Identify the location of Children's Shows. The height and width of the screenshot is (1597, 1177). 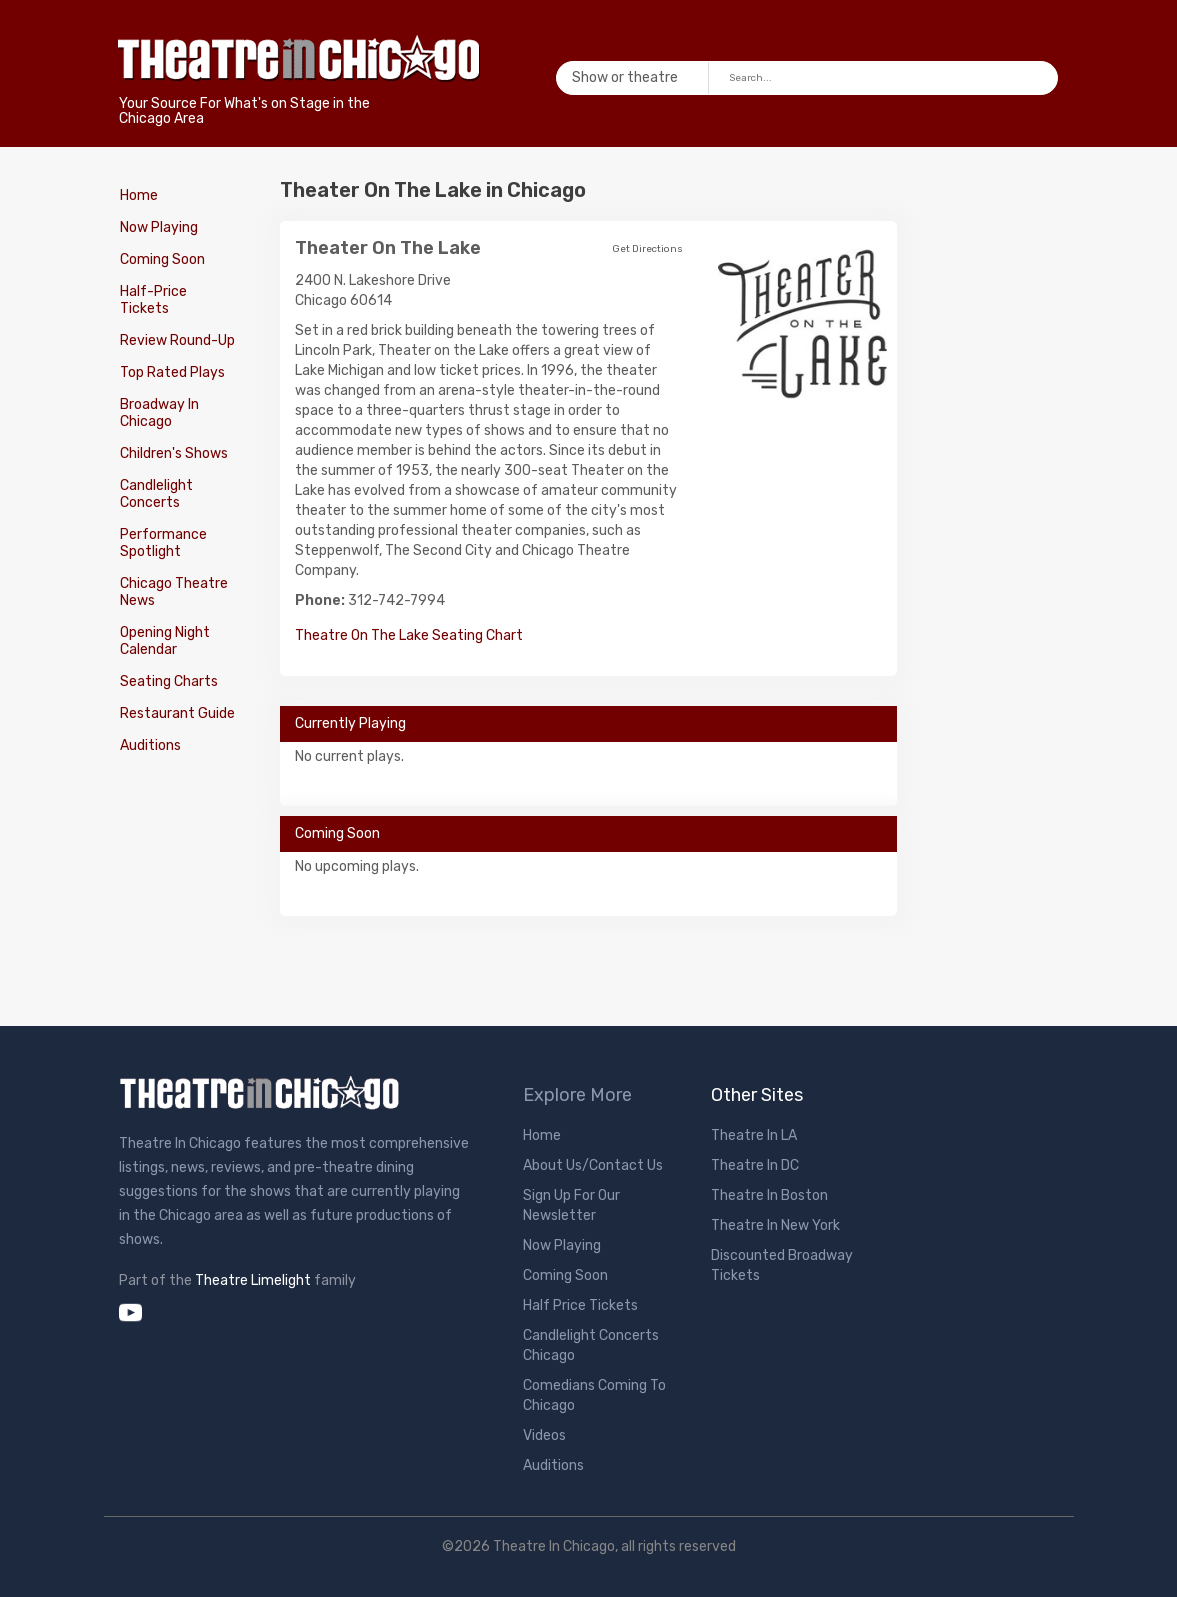
(173, 453).